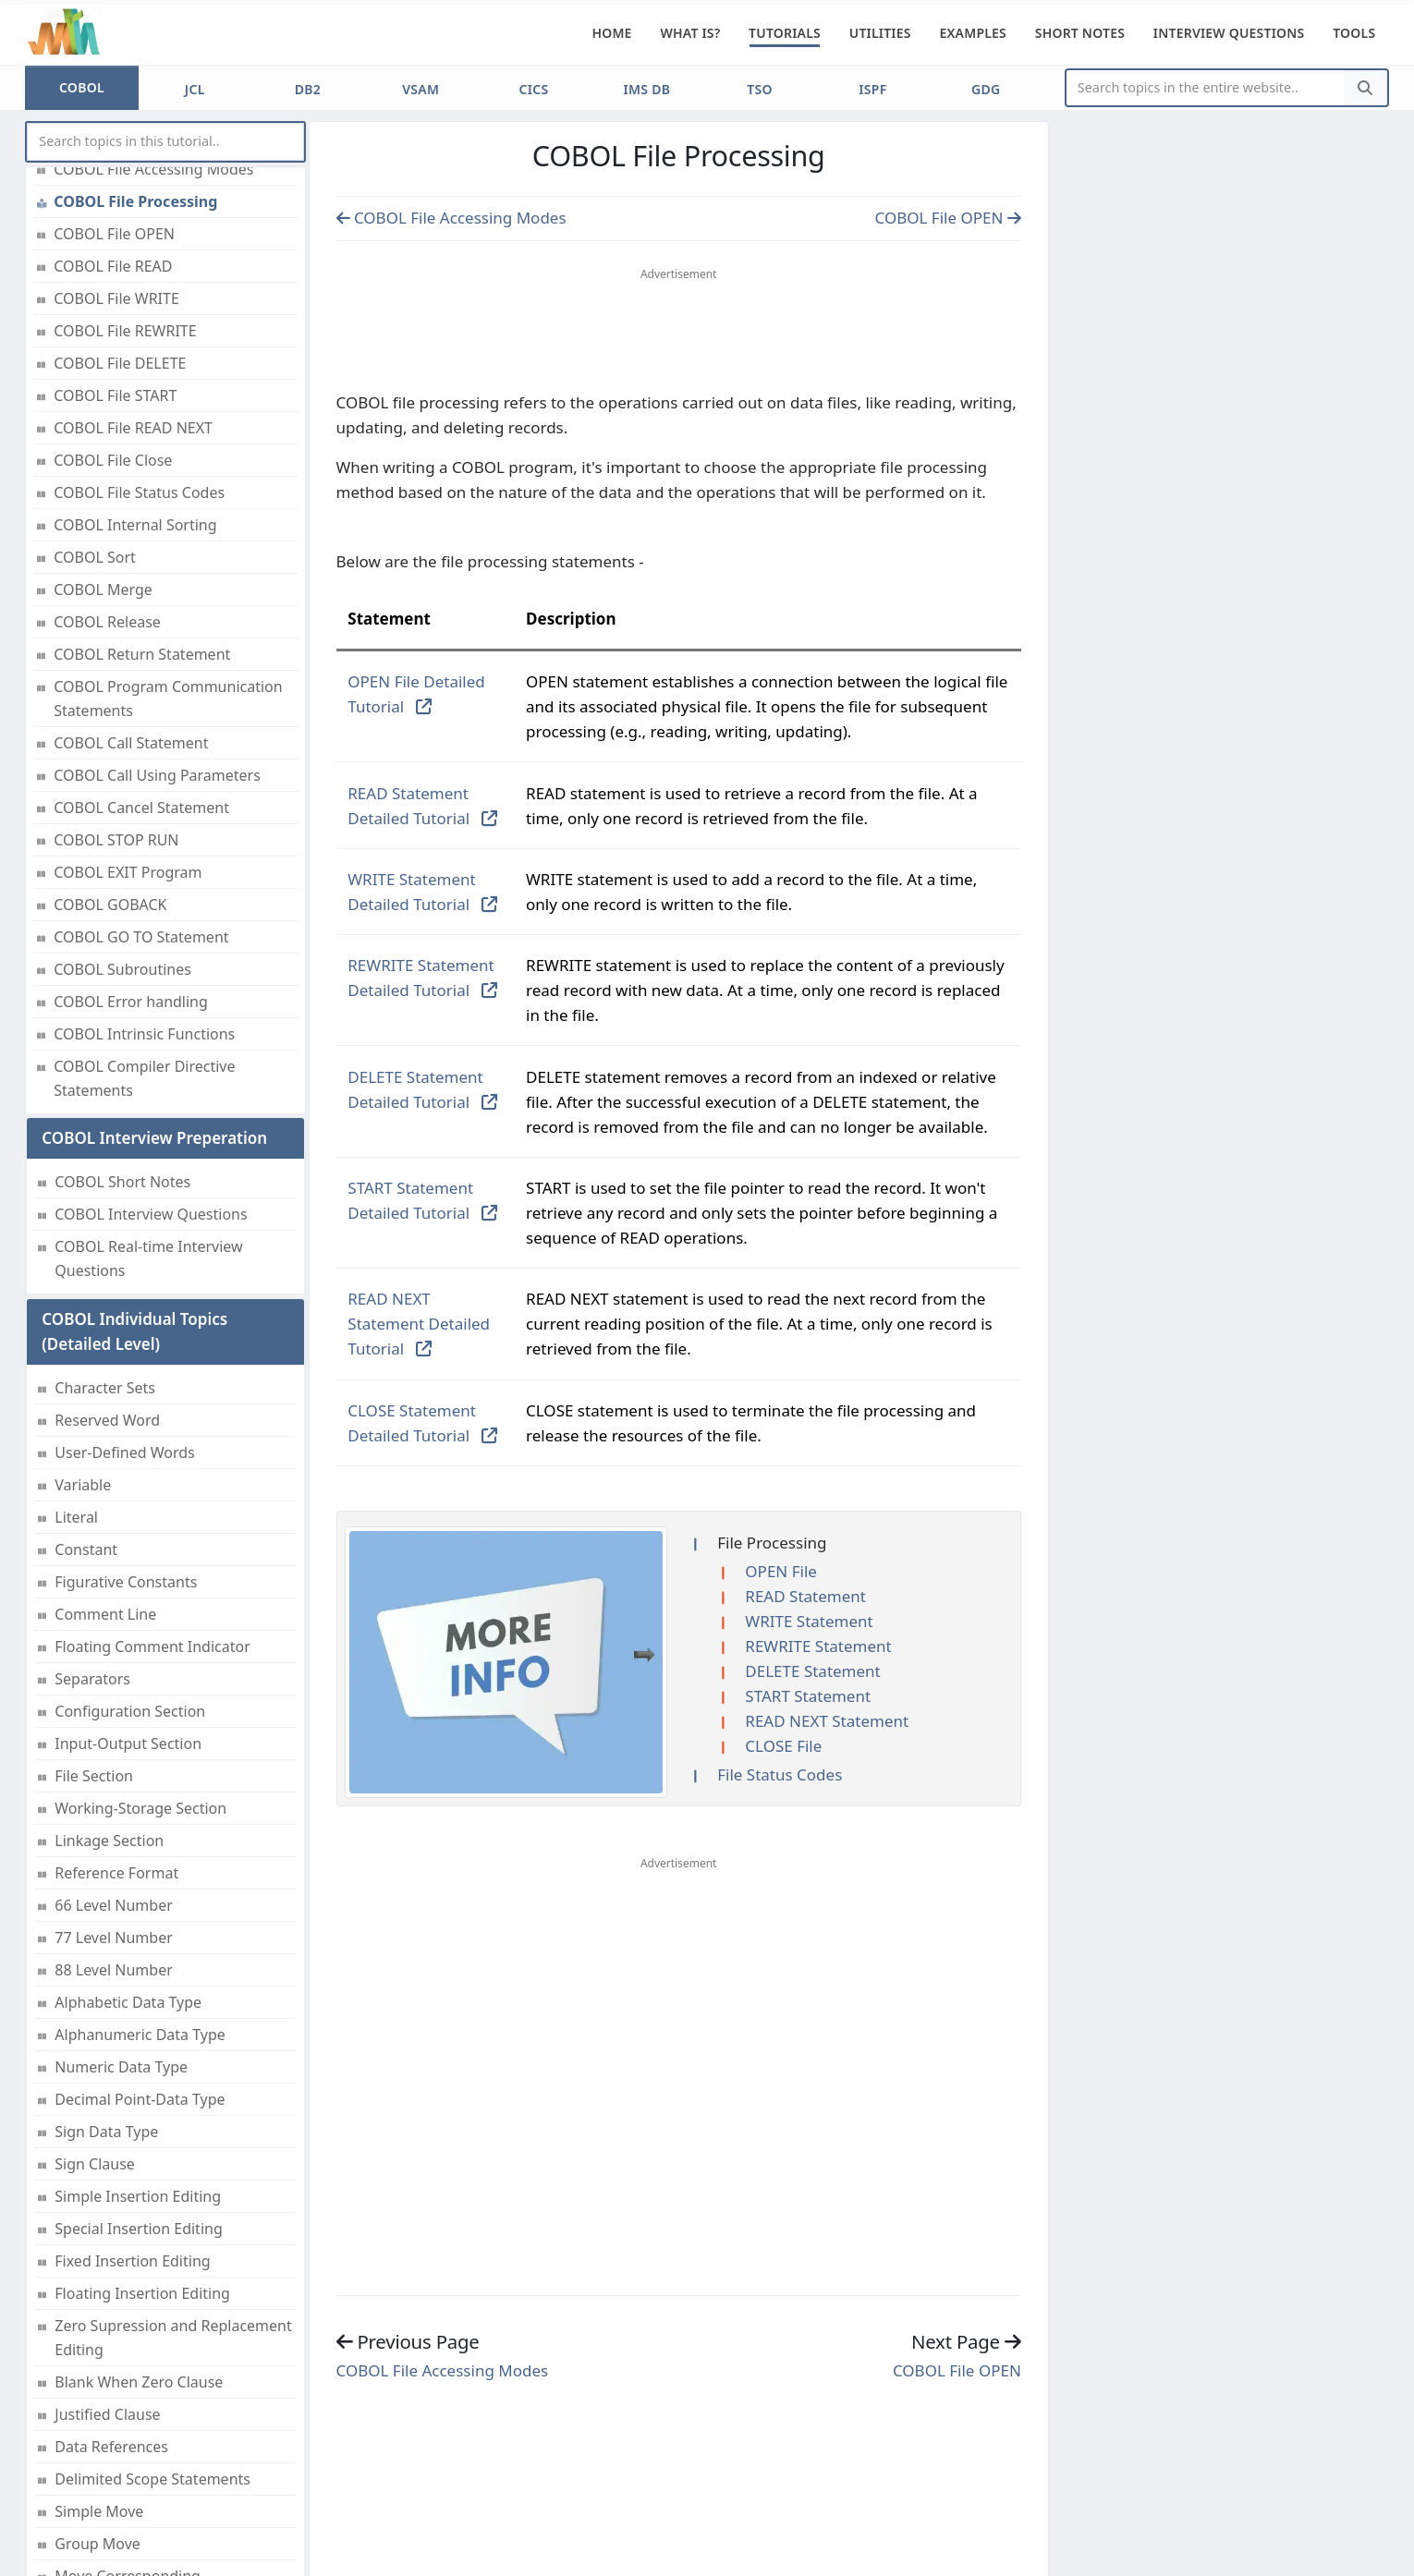 The height and width of the screenshot is (2576, 1414). I want to click on Tutorials, so click(785, 33).